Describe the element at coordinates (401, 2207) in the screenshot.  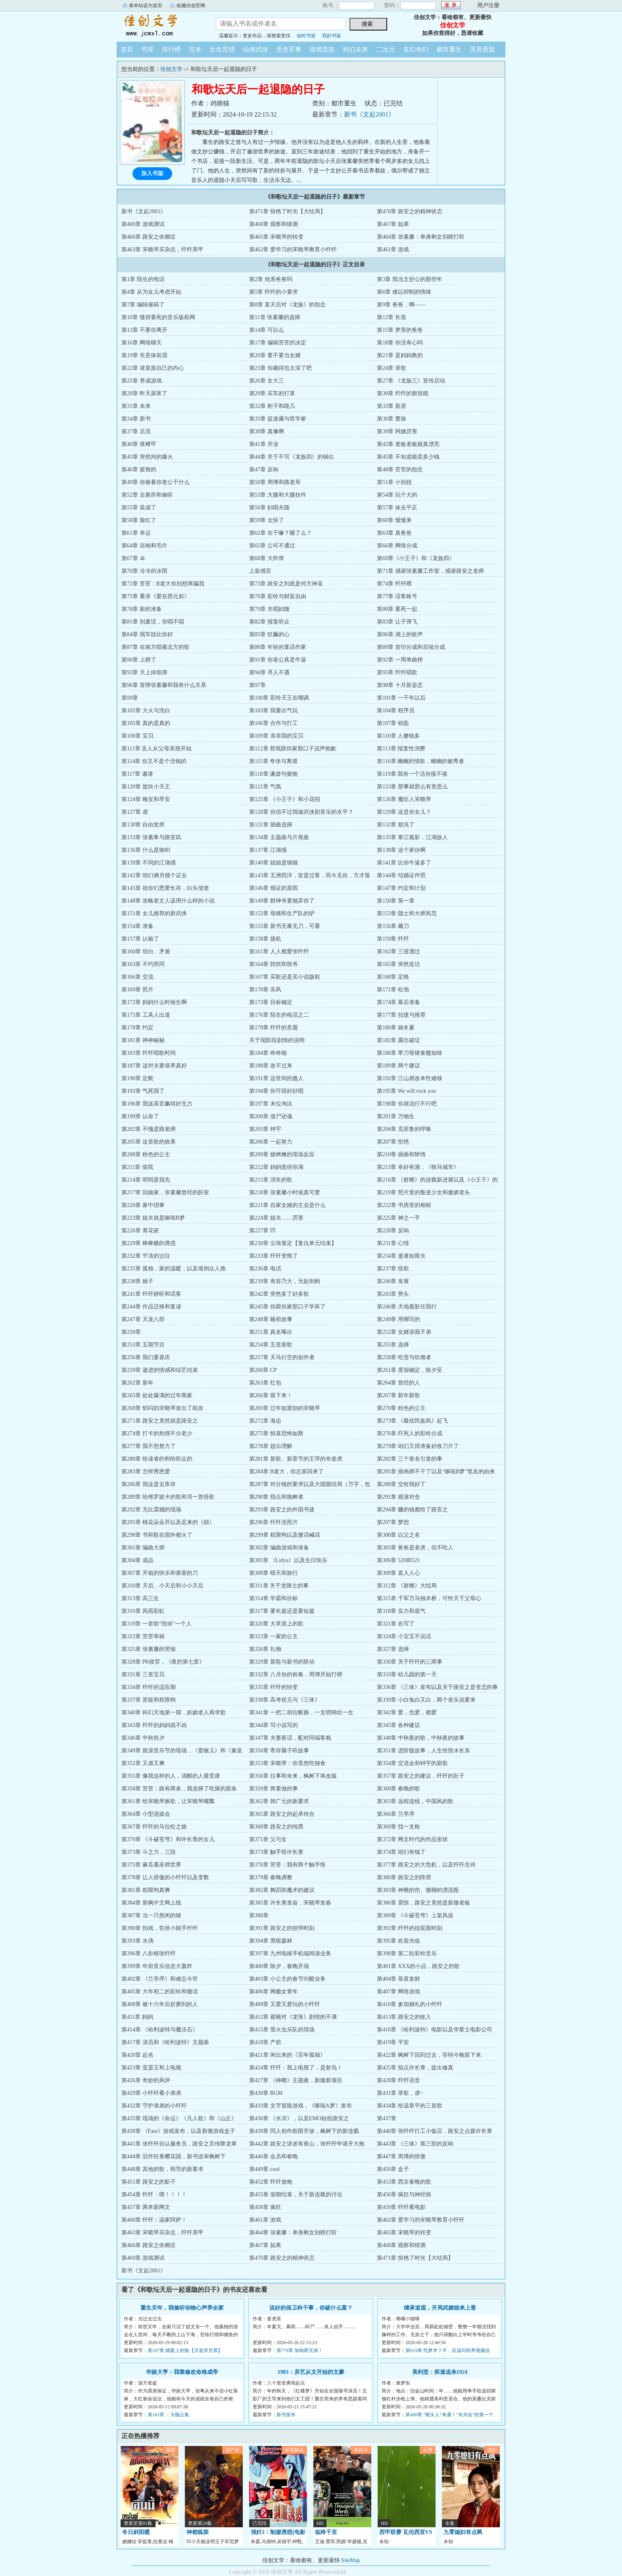
I see `第459章 纤纤看电影` at that location.